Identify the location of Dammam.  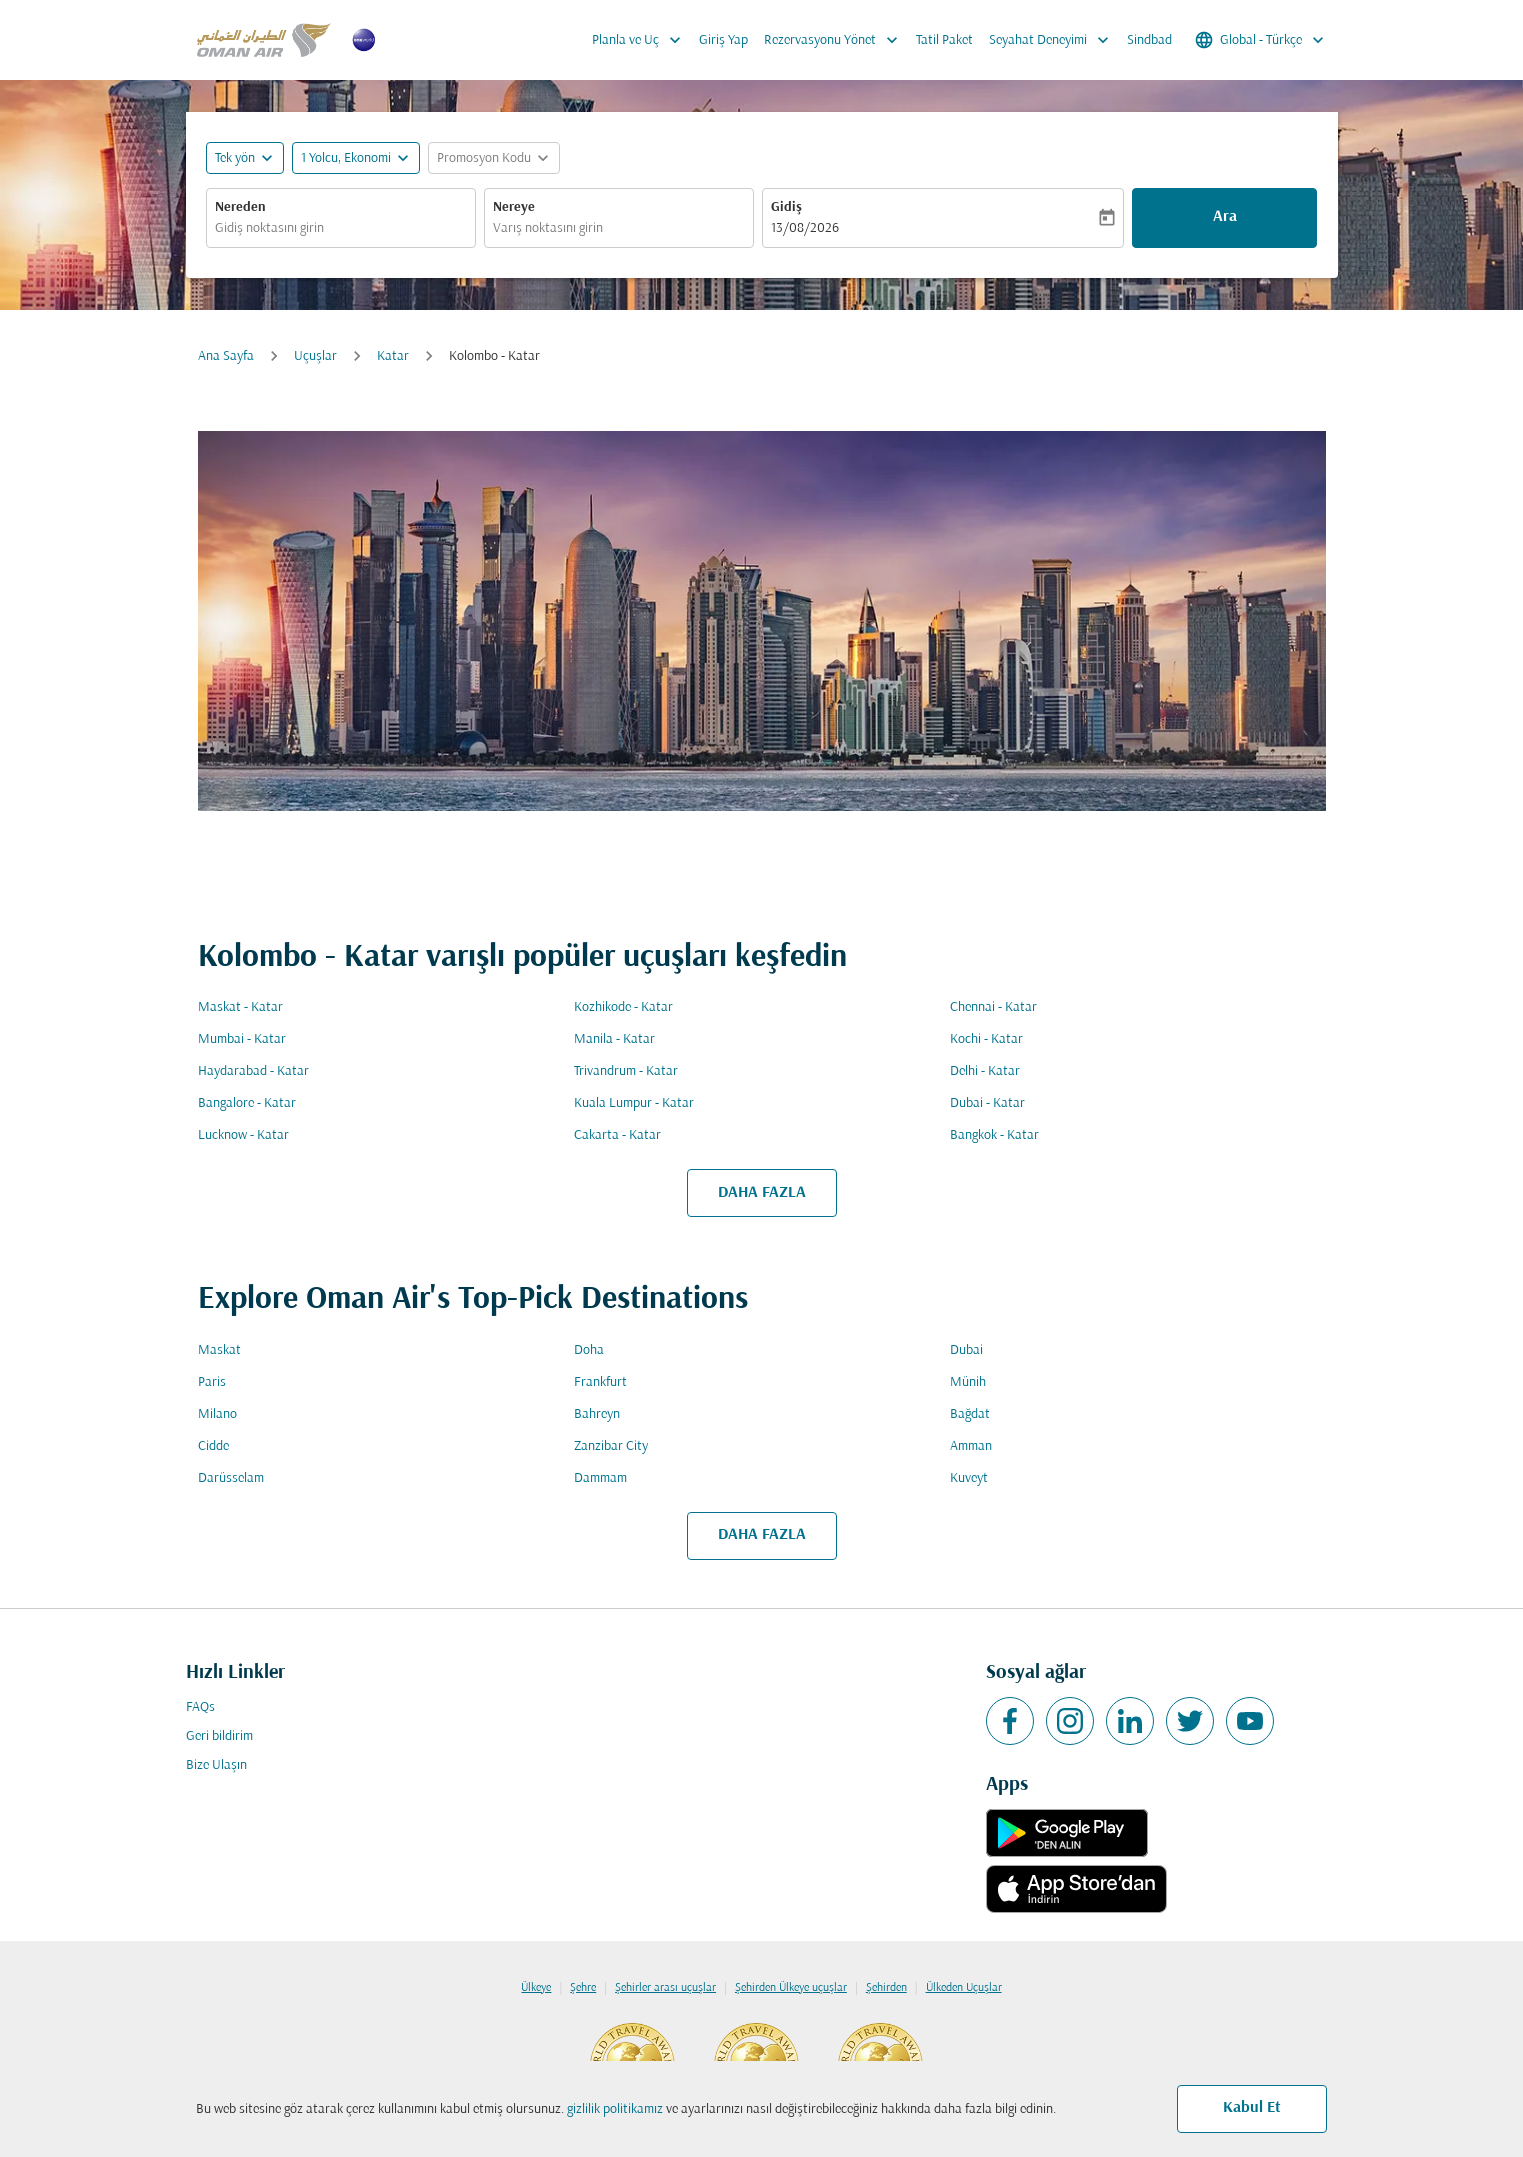
(600, 1478).